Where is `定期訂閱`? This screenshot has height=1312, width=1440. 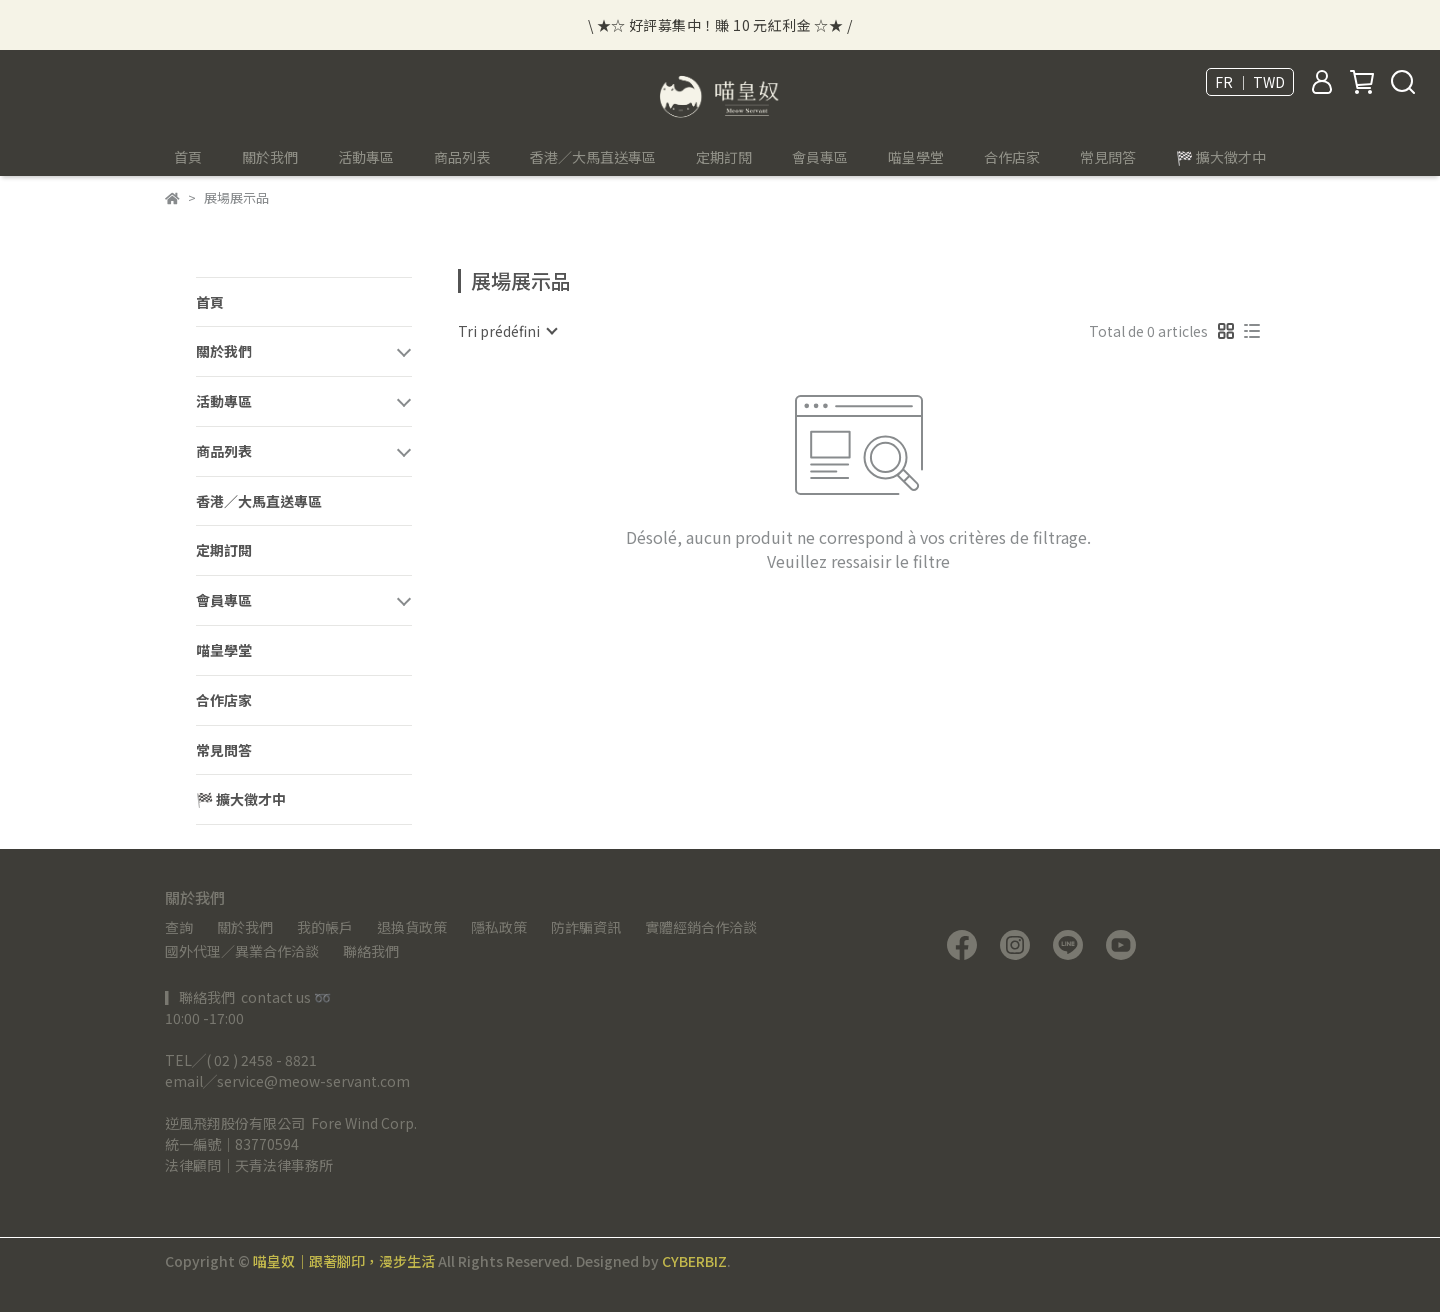 定期訂閱 is located at coordinates (724, 157).